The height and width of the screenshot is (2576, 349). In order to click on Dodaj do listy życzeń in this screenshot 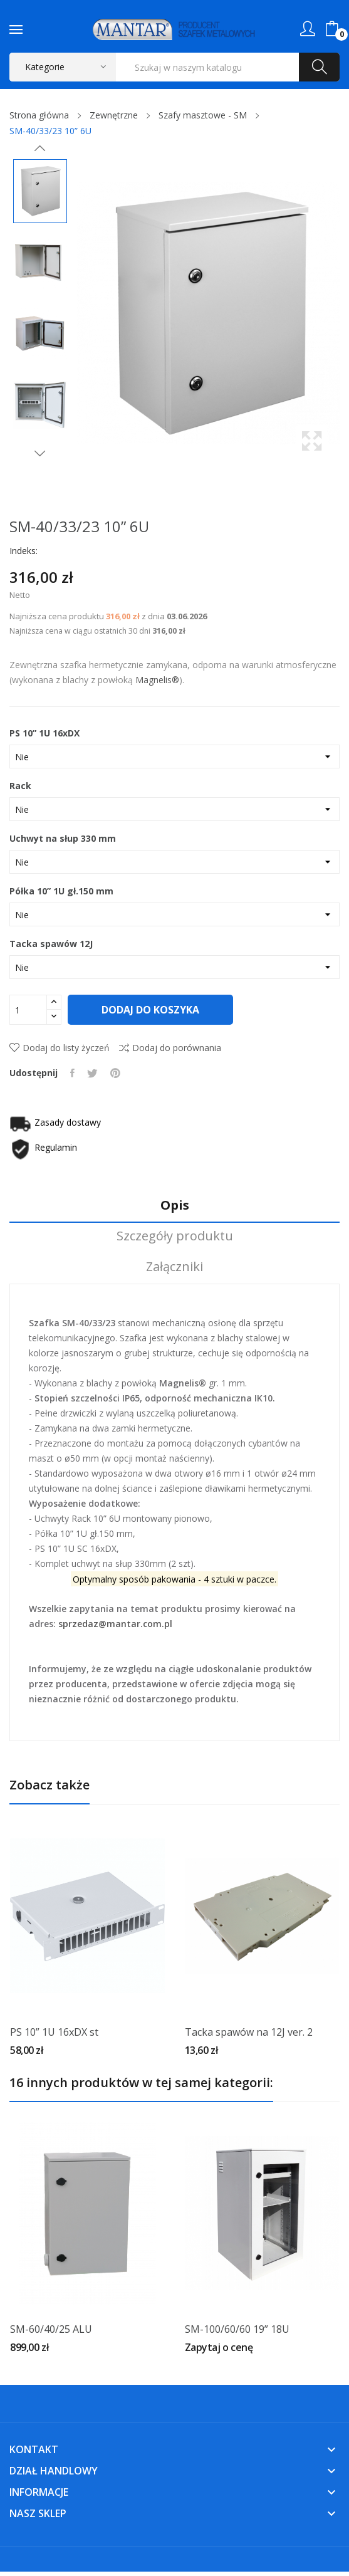, I will do `click(59, 1048)`.